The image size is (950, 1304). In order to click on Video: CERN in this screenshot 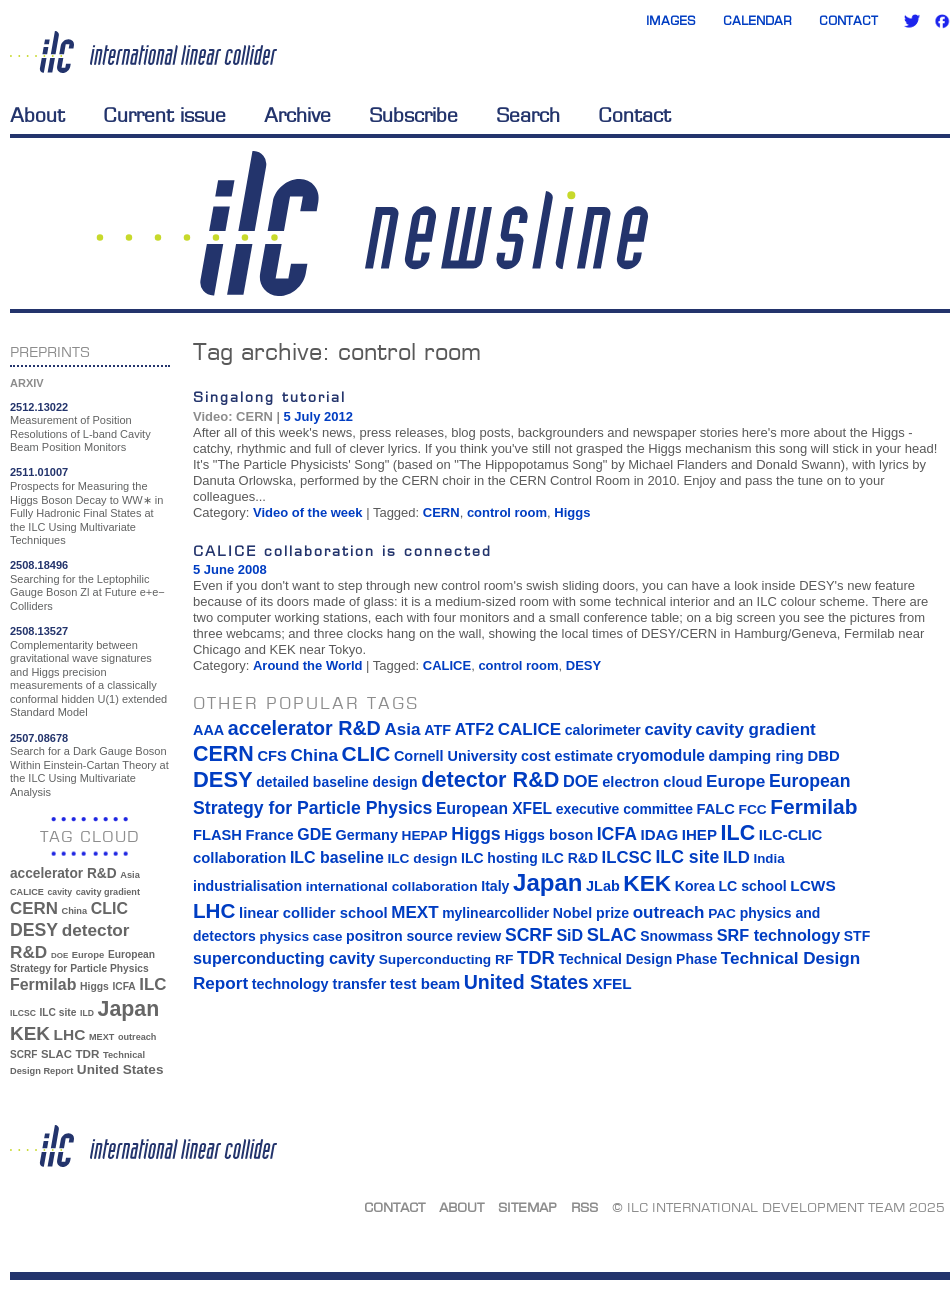, I will do `click(233, 416)`.